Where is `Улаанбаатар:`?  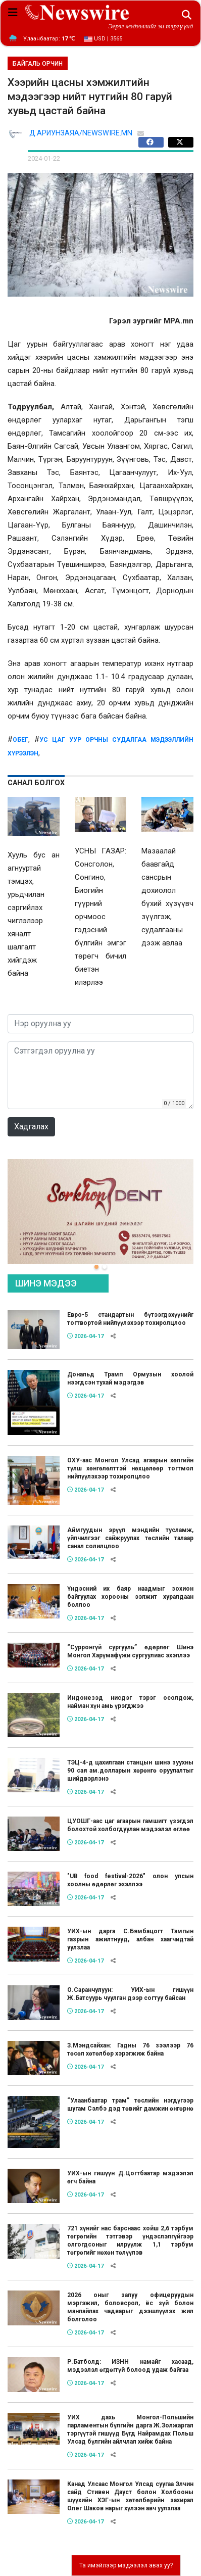 Улаанбаатар: is located at coordinates (49, 38).